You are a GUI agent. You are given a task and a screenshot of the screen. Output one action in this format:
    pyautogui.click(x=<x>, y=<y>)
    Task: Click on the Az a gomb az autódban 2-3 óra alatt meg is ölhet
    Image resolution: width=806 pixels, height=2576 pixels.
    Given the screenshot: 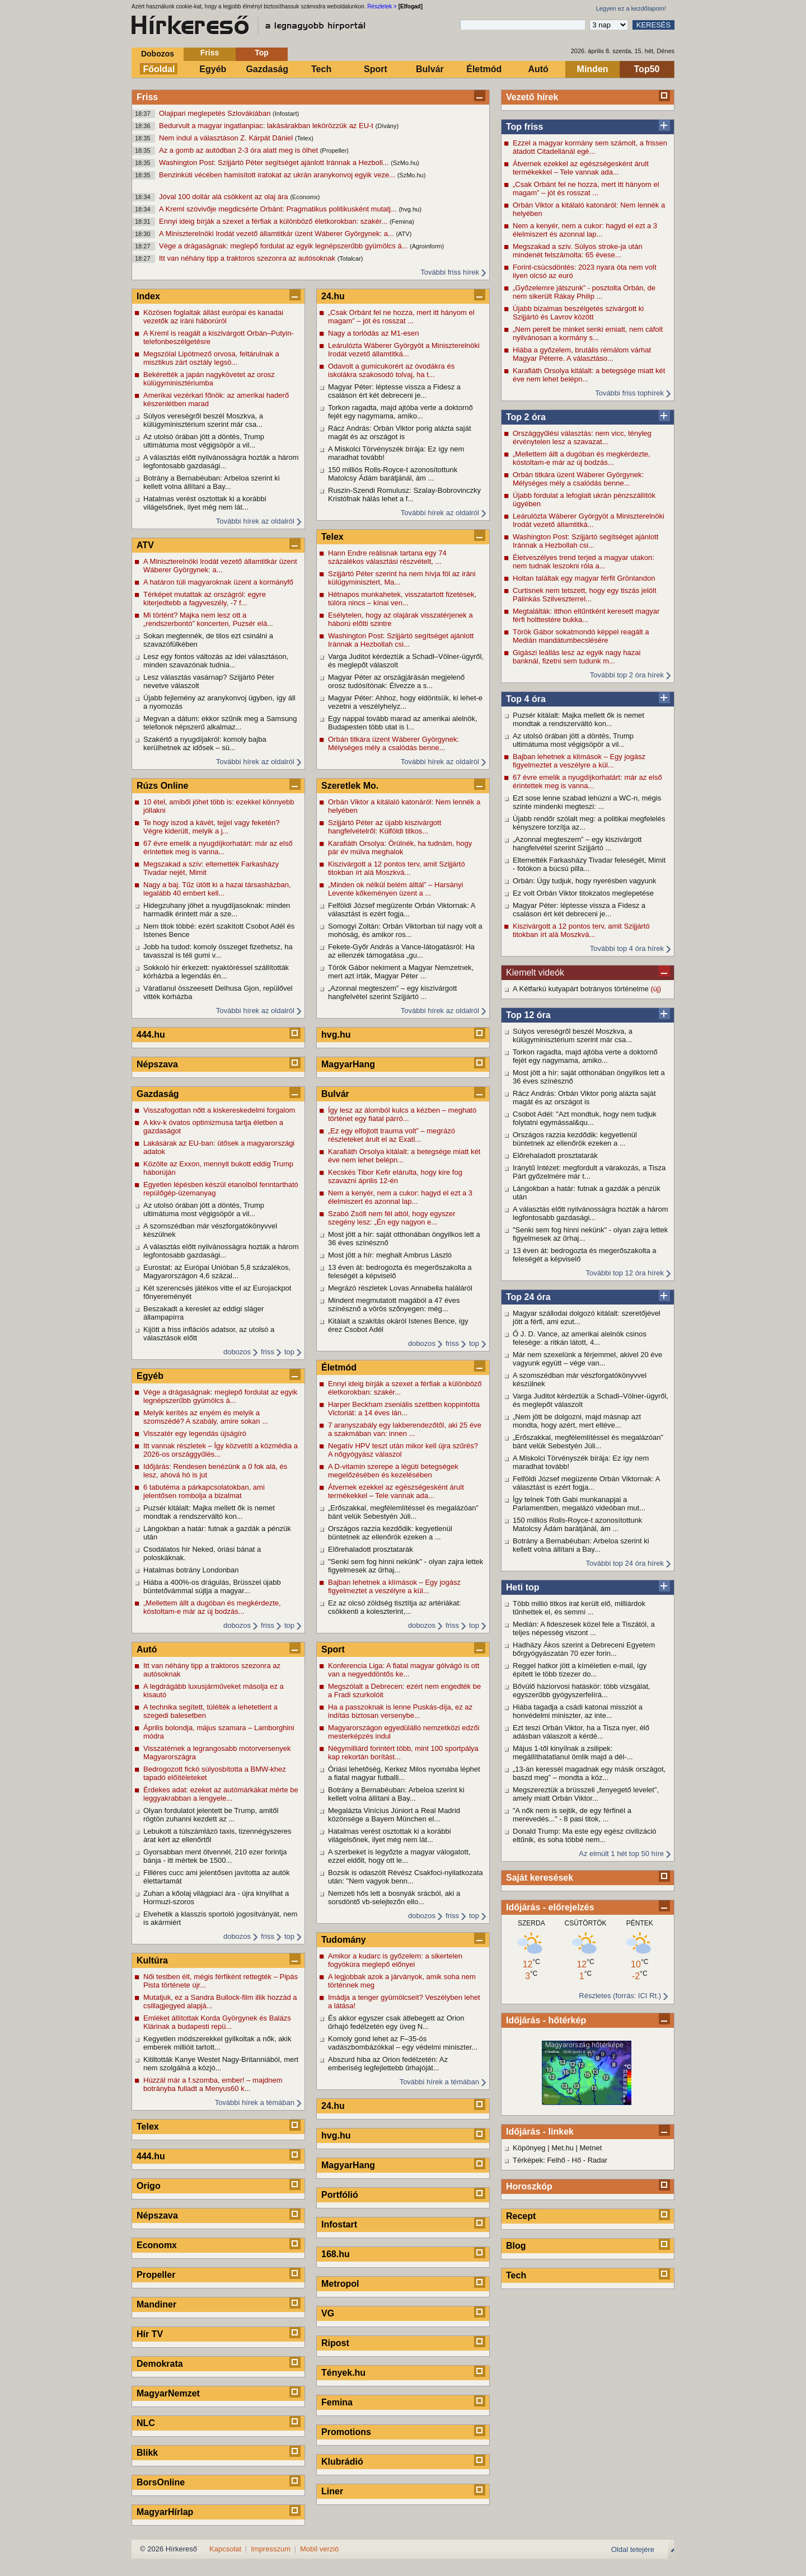 What is the action you would take?
    pyautogui.click(x=239, y=150)
    